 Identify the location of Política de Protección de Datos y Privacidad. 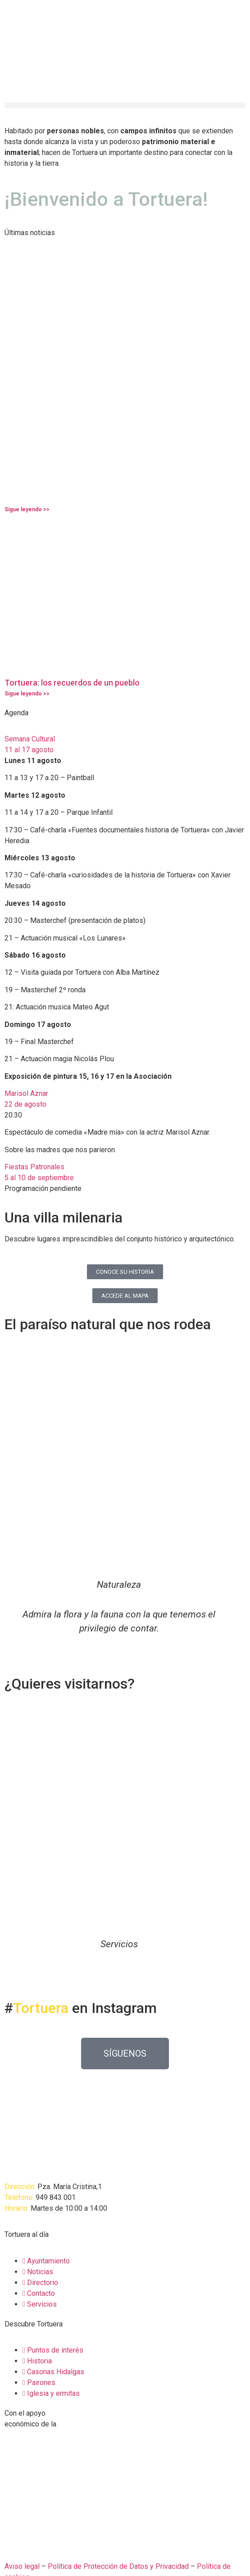
(118, 2566).